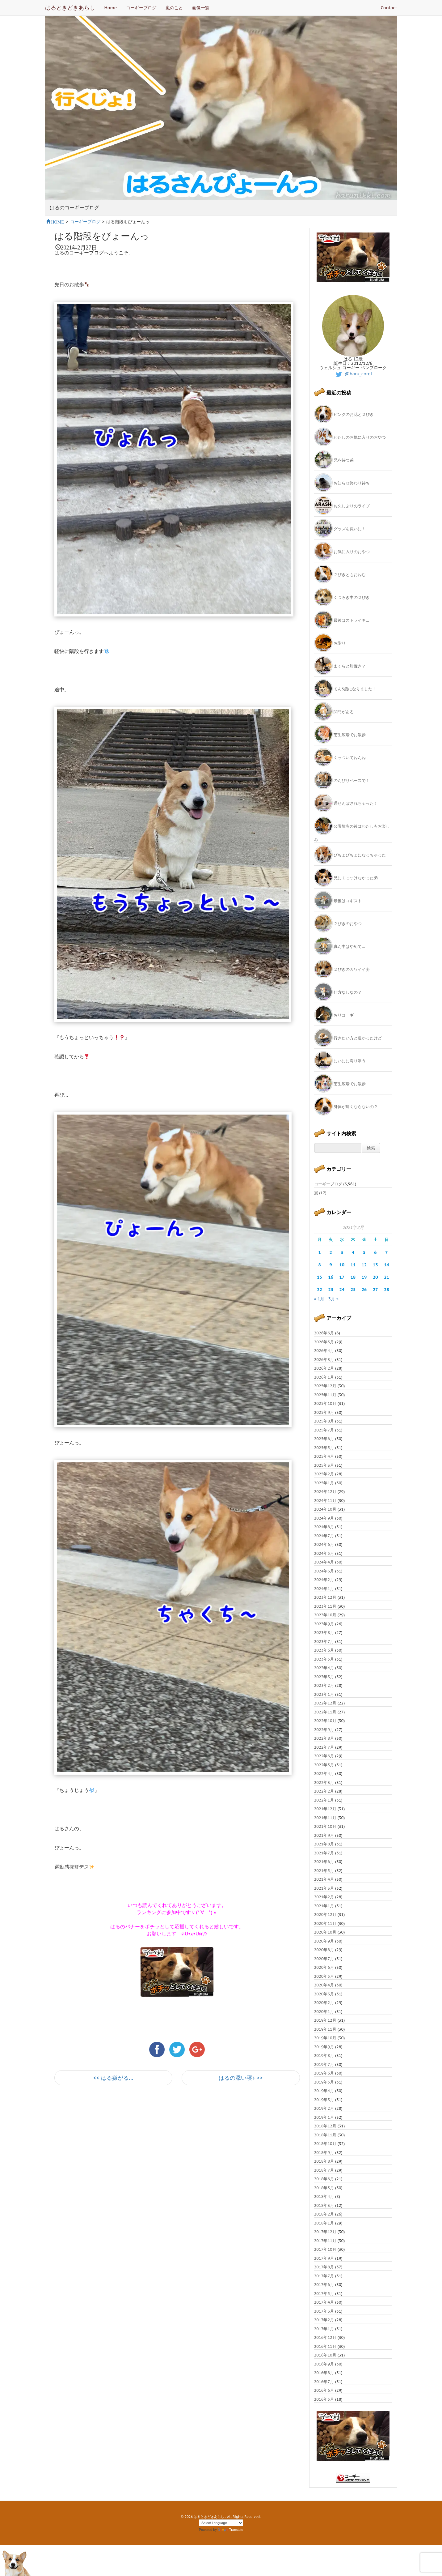 The width and height of the screenshot is (442, 2576). What do you see at coordinates (319, 1289) in the screenshot?
I see `22 [2021年2月22日 に投稿を公開]` at bounding box center [319, 1289].